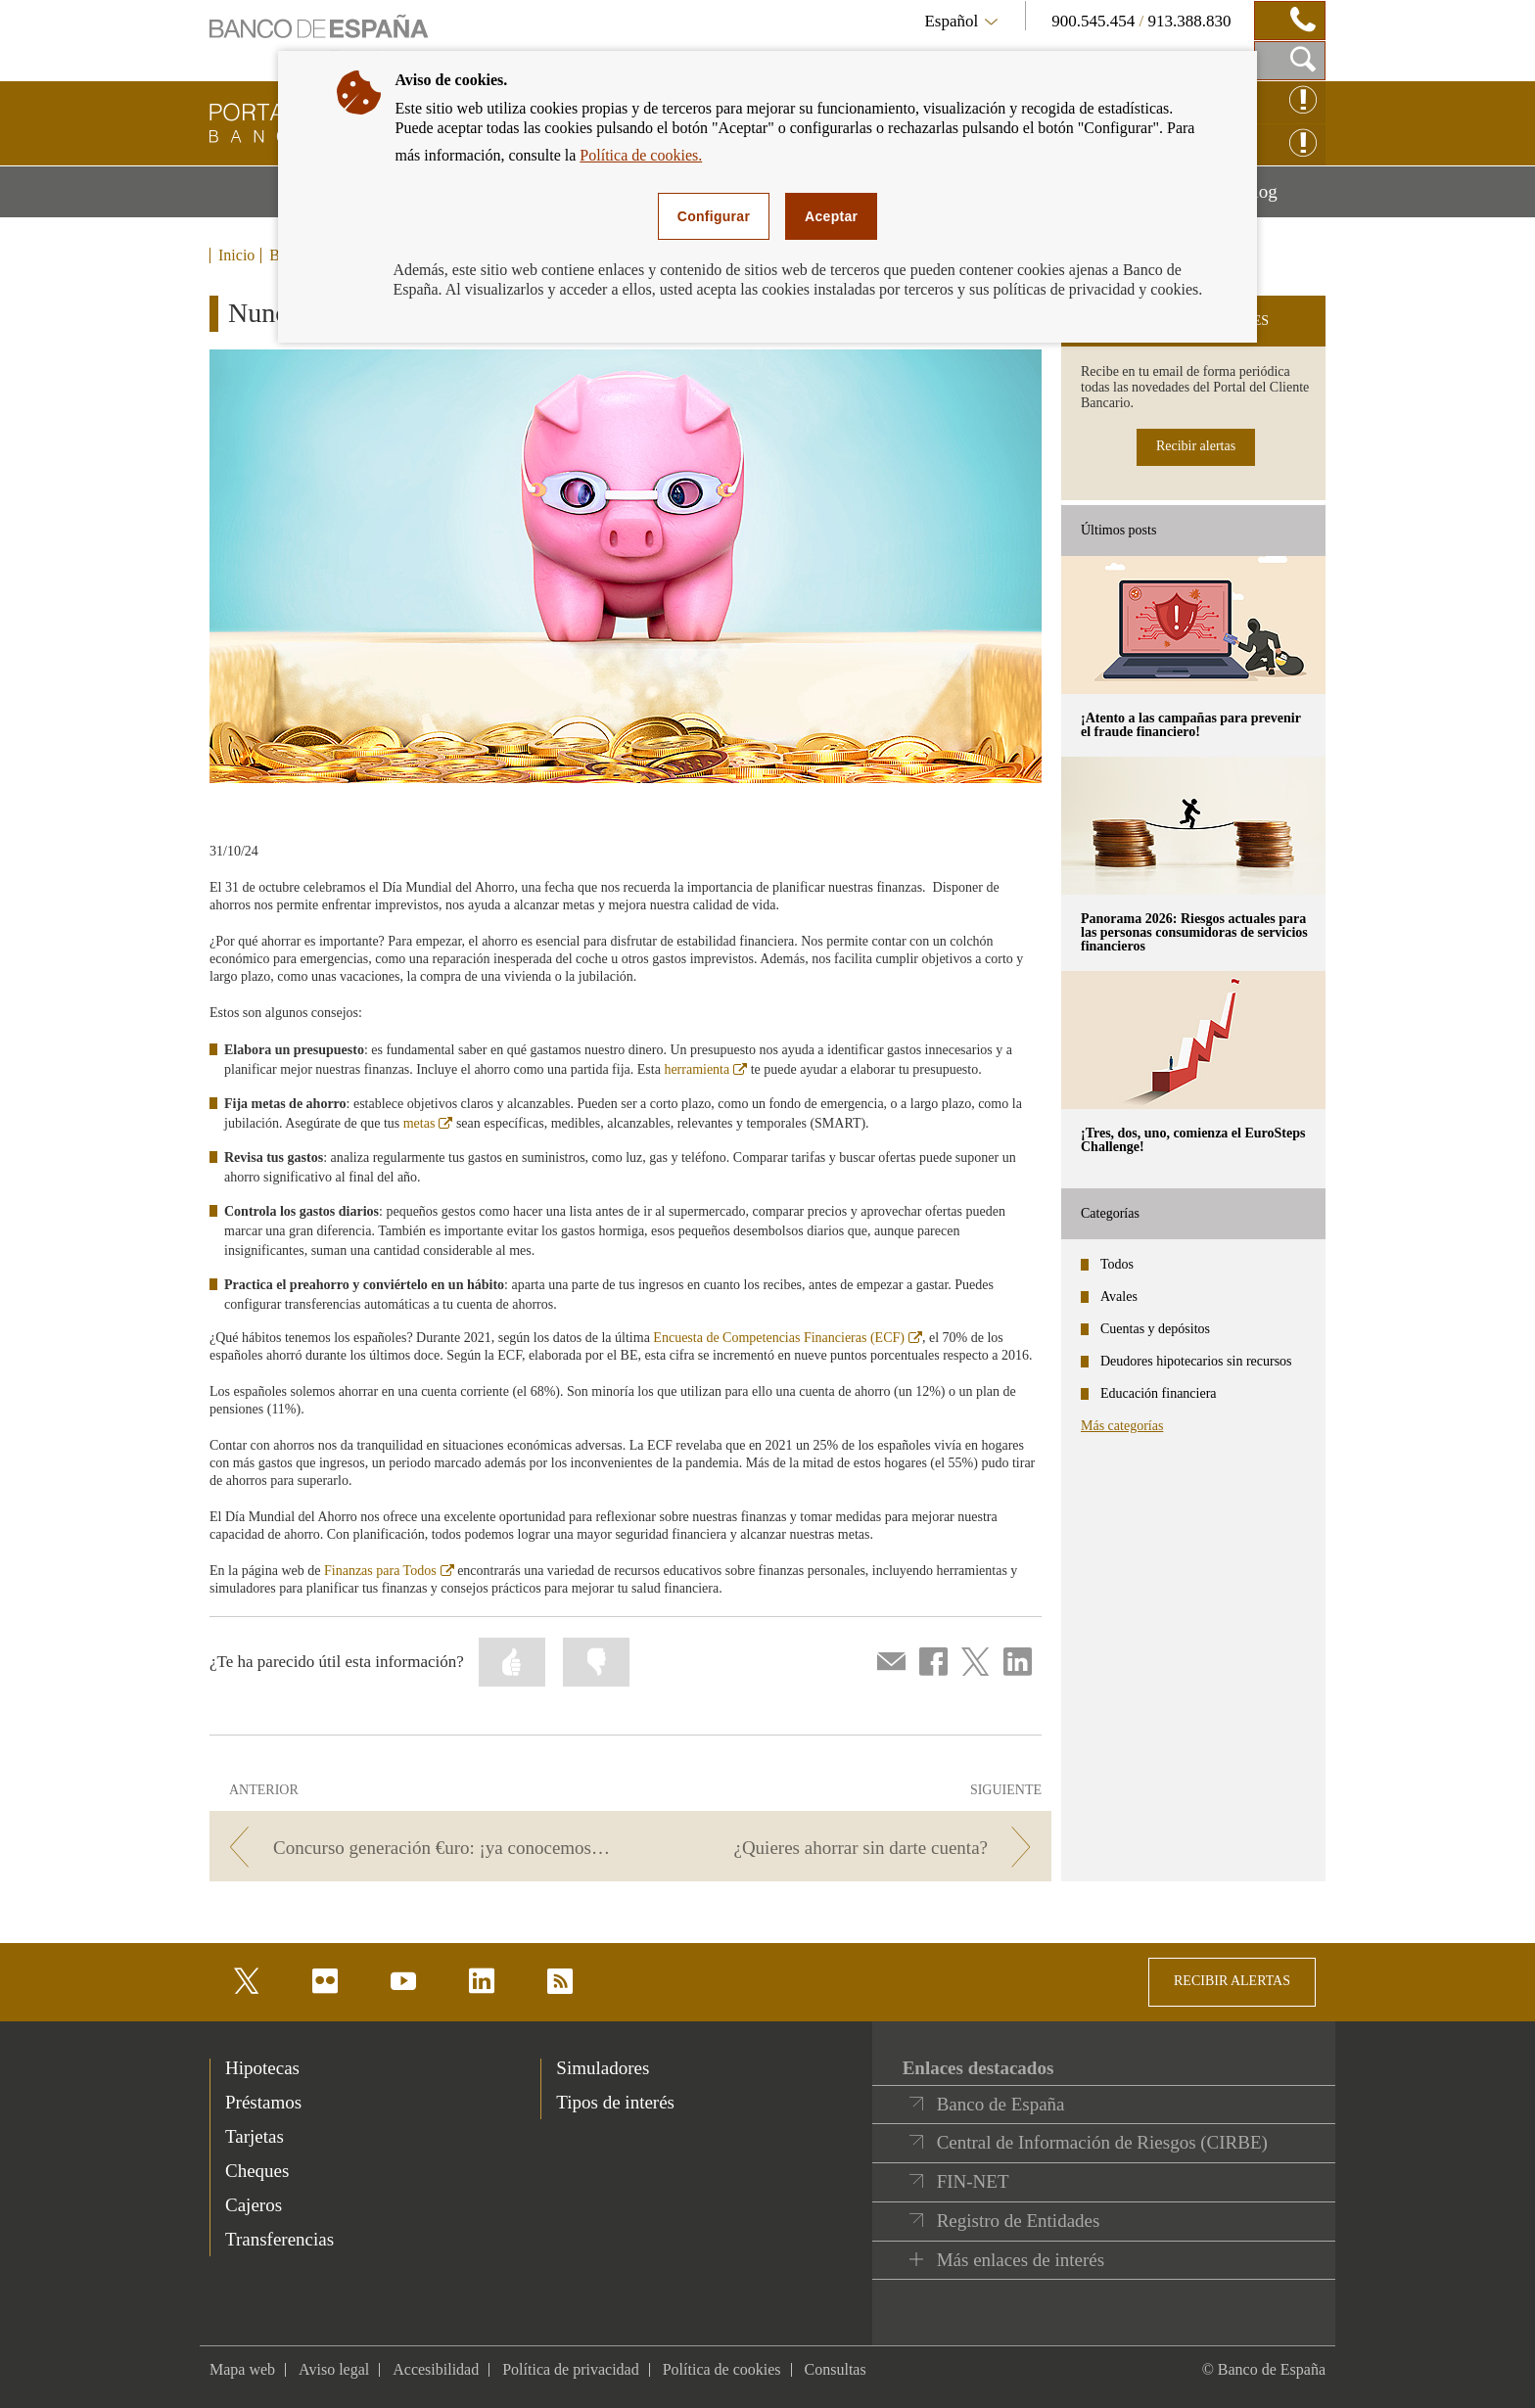 The width and height of the screenshot is (1535, 2408). Describe the element at coordinates (262, 2068) in the screenshot. I see `Hipotecas [footer-products-Hipotecas]` at that location.